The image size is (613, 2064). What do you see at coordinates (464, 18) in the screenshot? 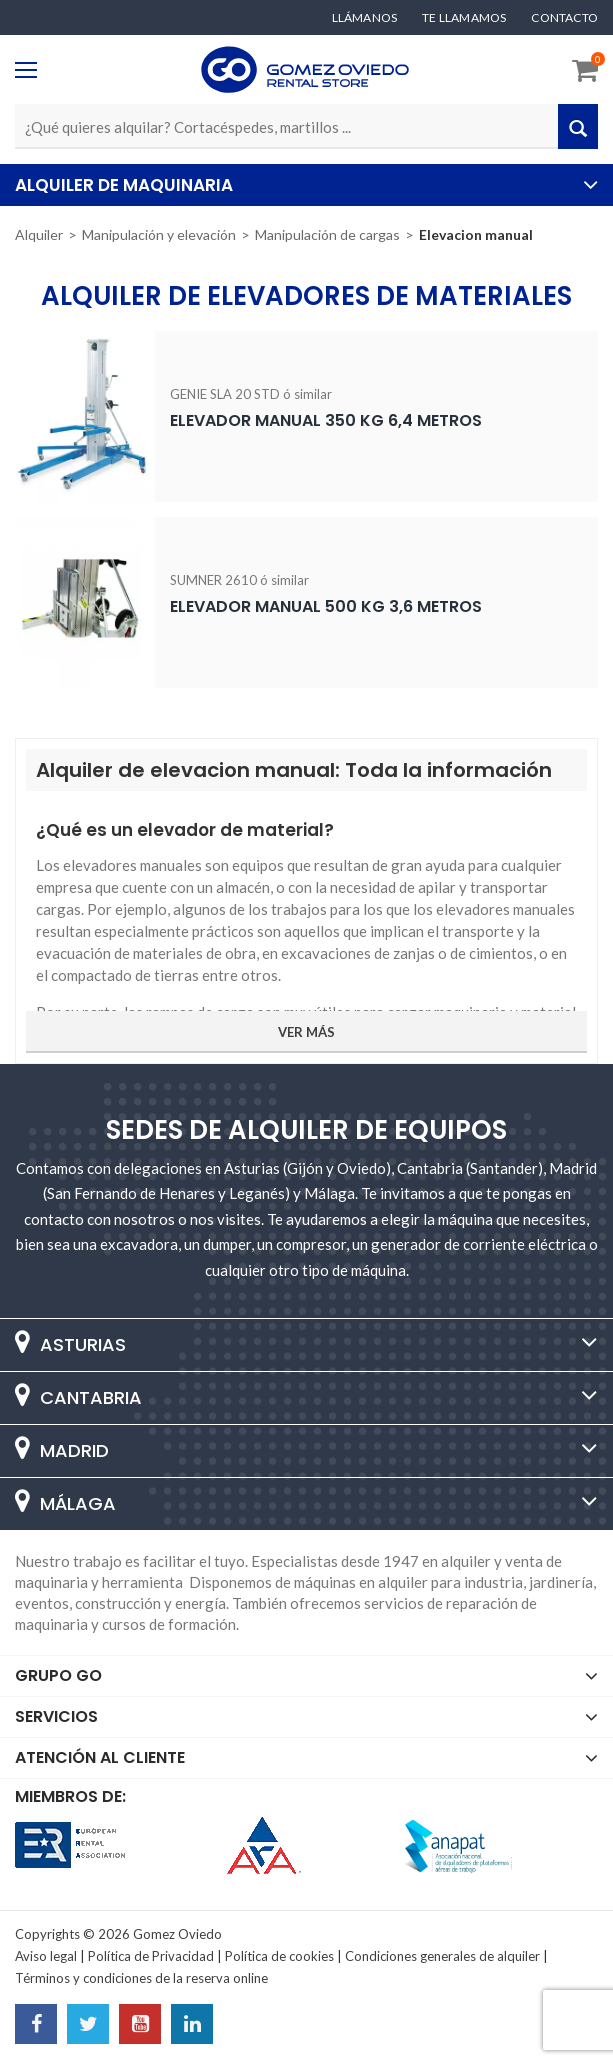
I see `Te llamamos` at bounding box center [464, 18].